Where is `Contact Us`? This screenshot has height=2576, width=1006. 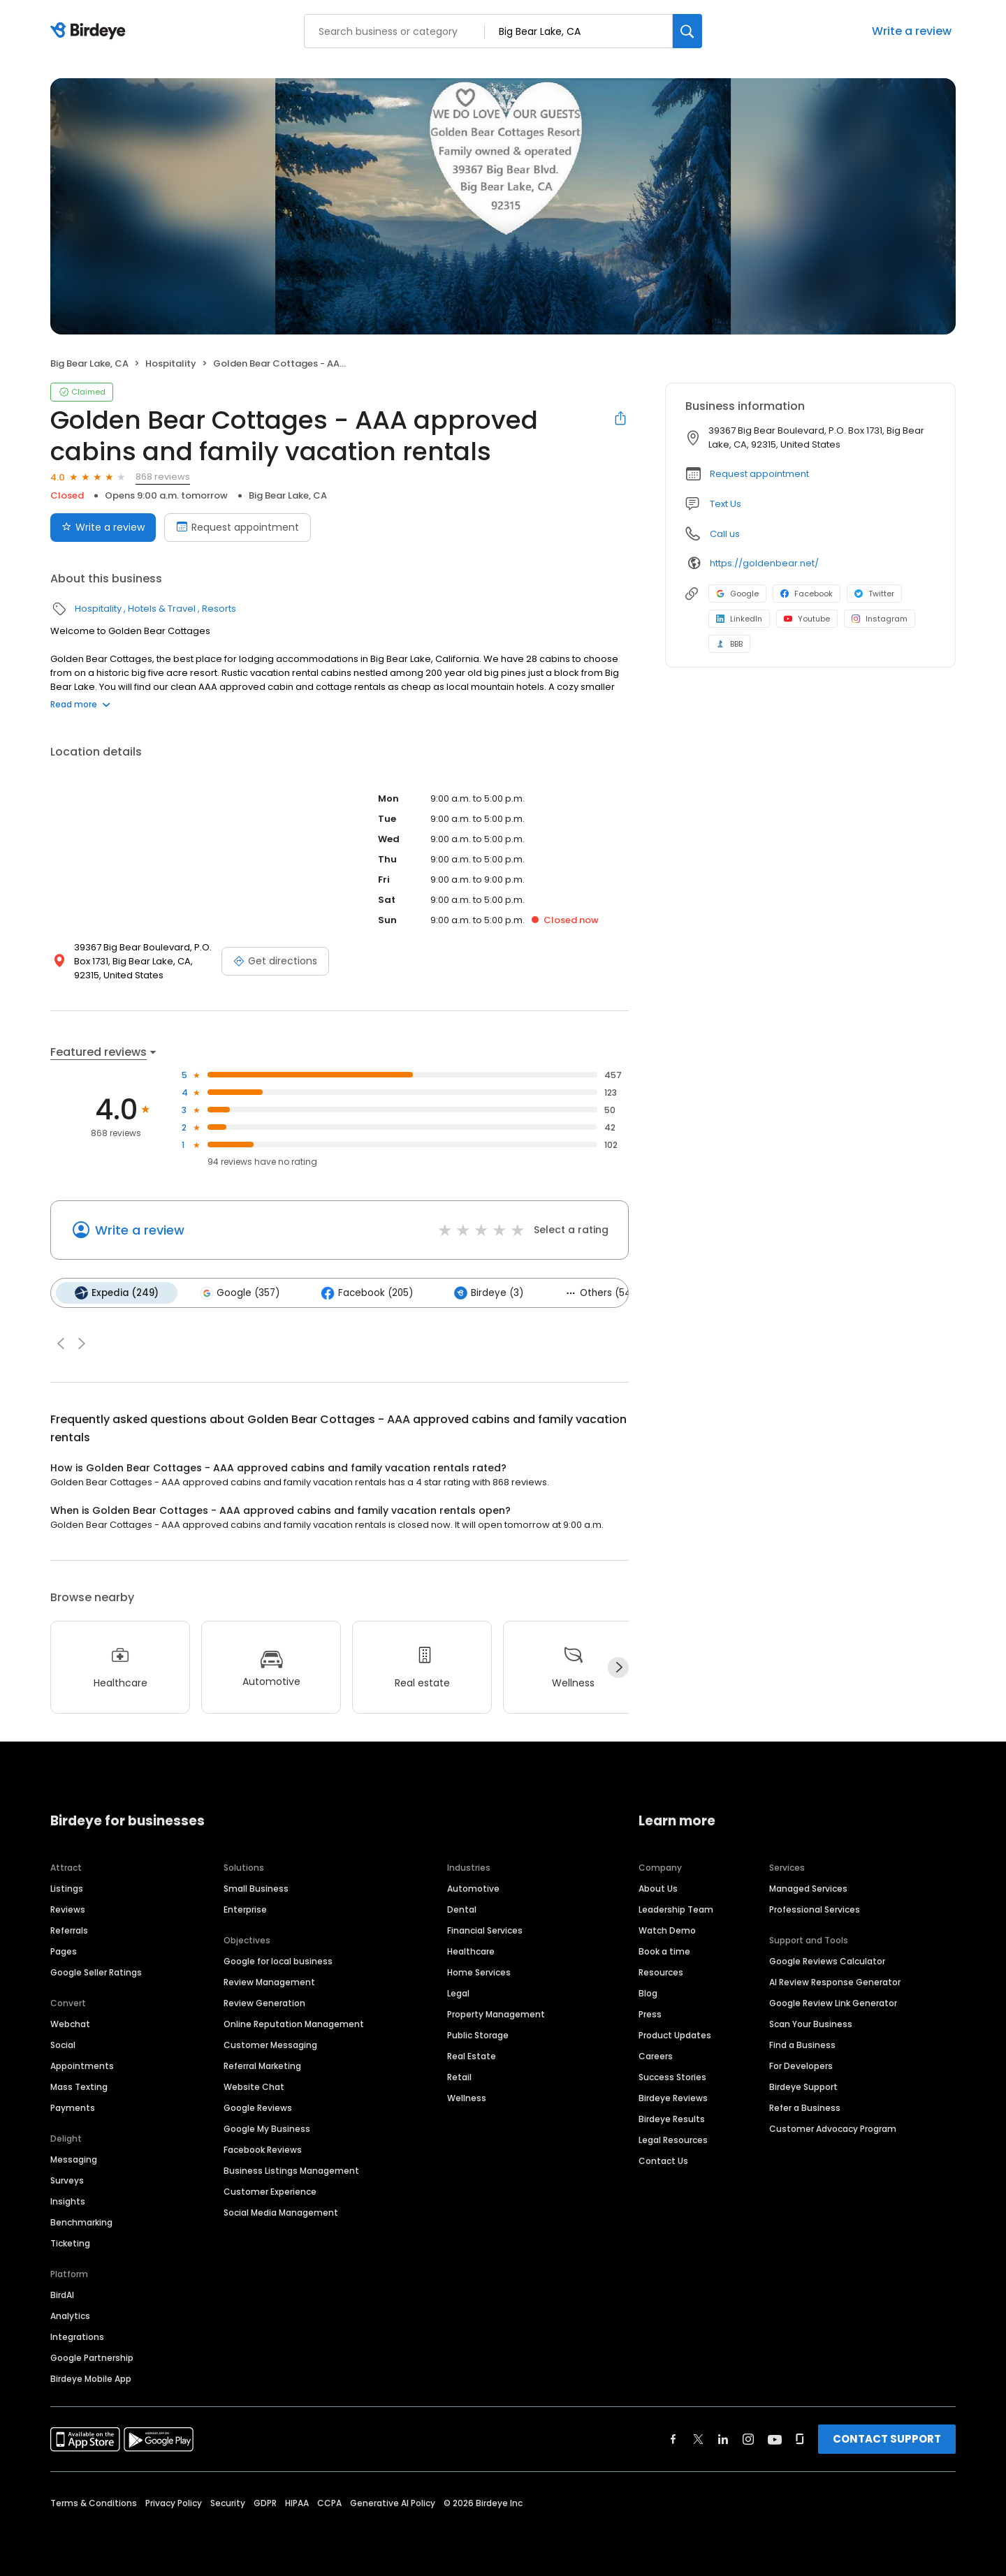 Contact Us is located at coordinates (663, 2160).